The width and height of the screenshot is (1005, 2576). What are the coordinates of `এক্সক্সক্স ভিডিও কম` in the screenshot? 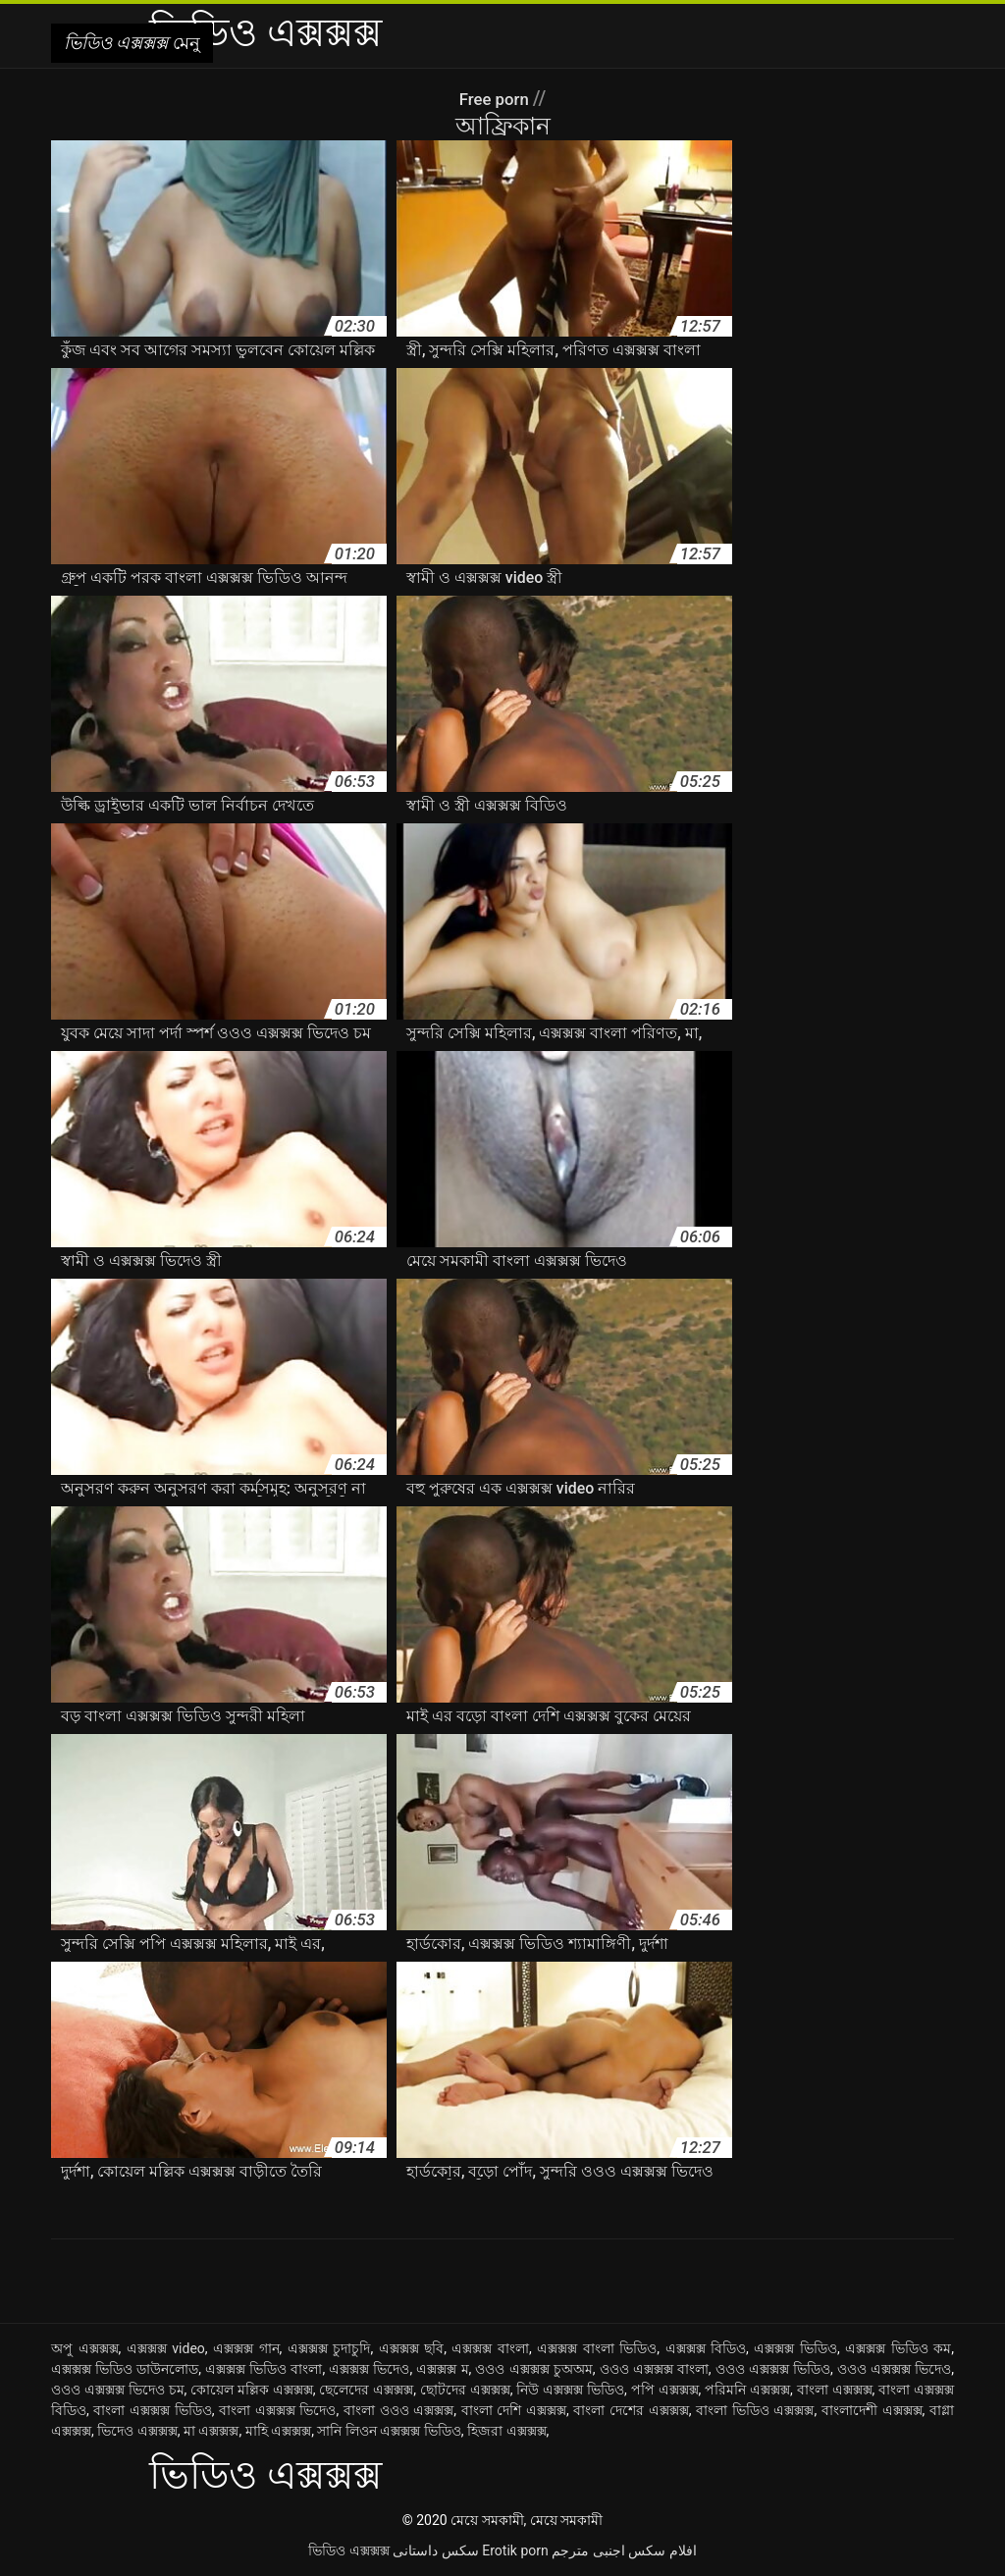 It's located at (898, 2348).